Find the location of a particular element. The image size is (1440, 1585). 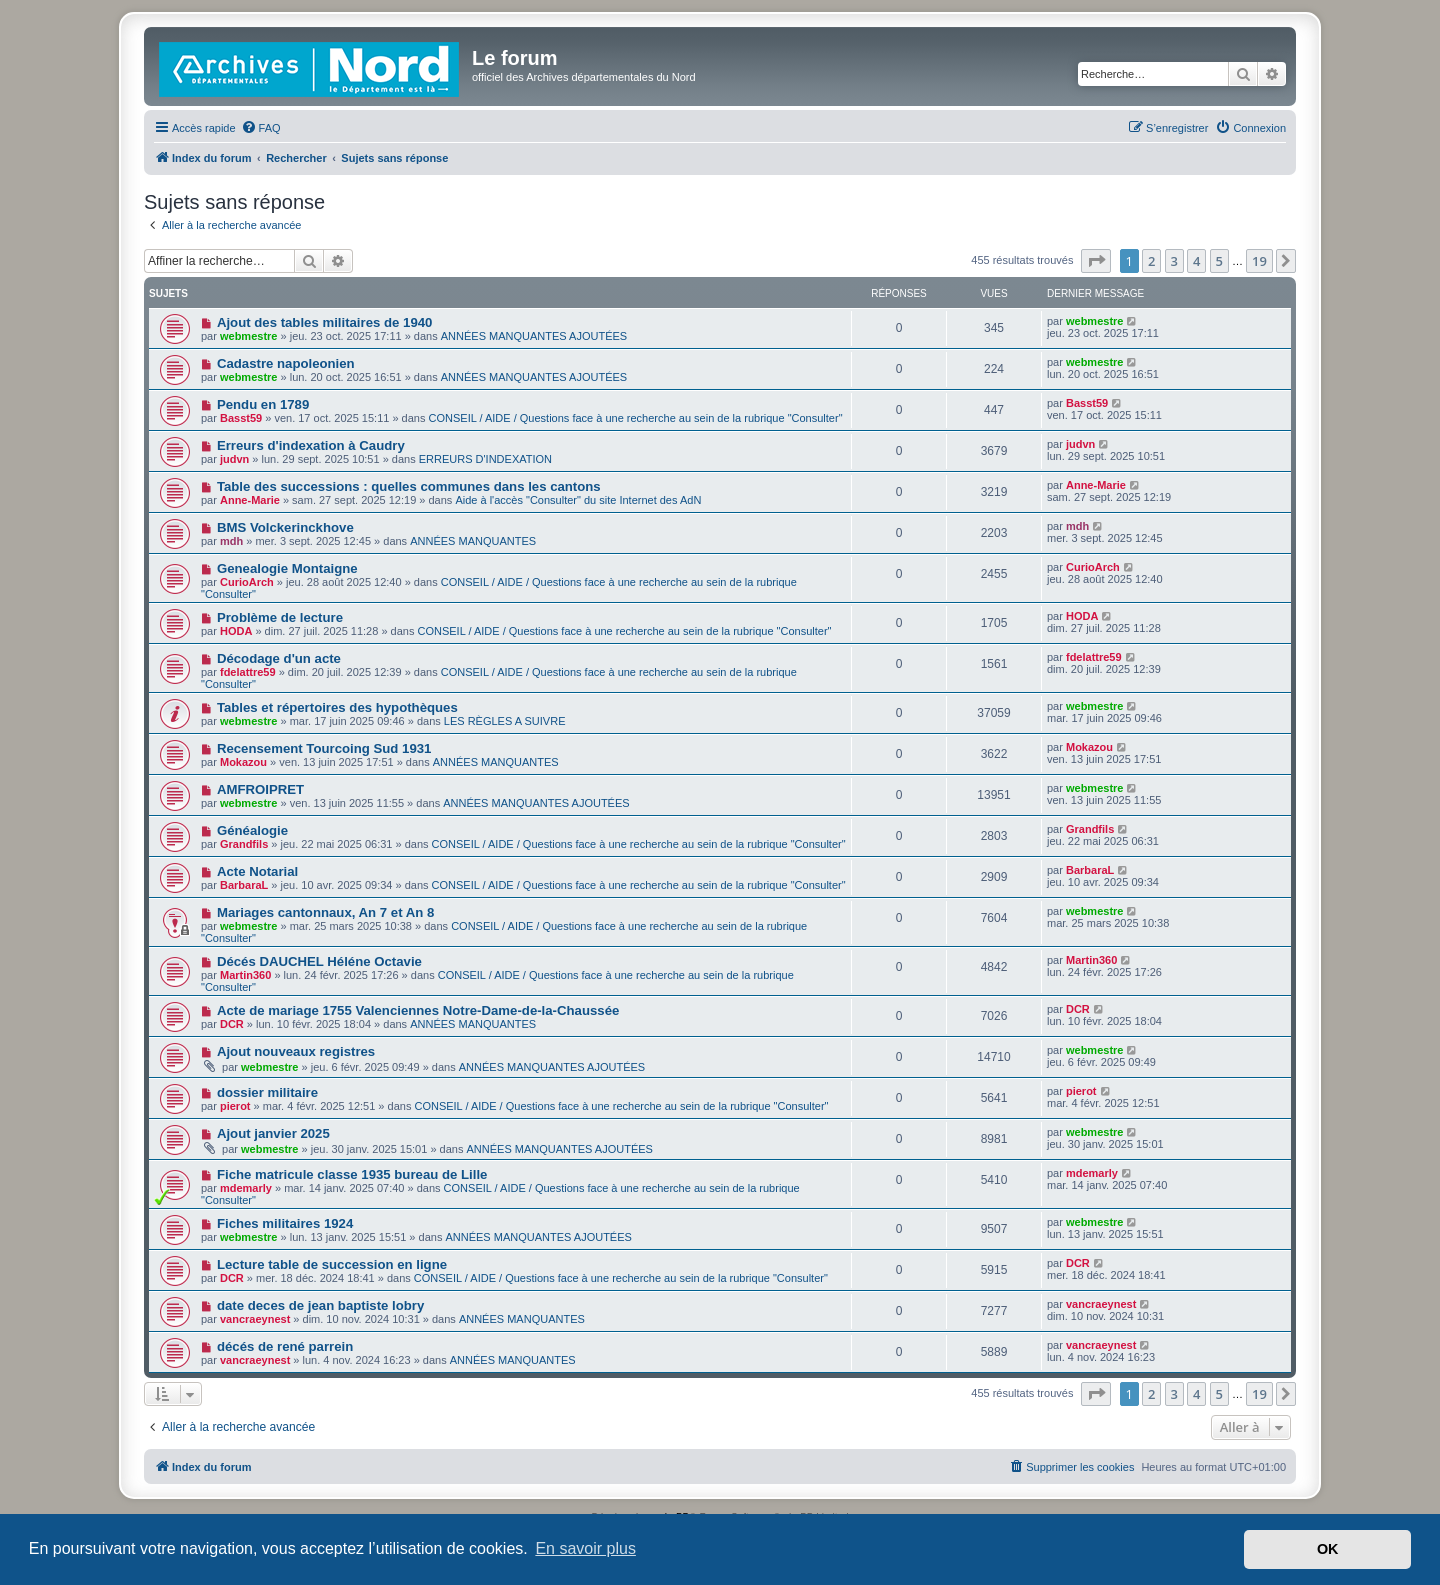

Généalogie is located at coordinates (252, 830).